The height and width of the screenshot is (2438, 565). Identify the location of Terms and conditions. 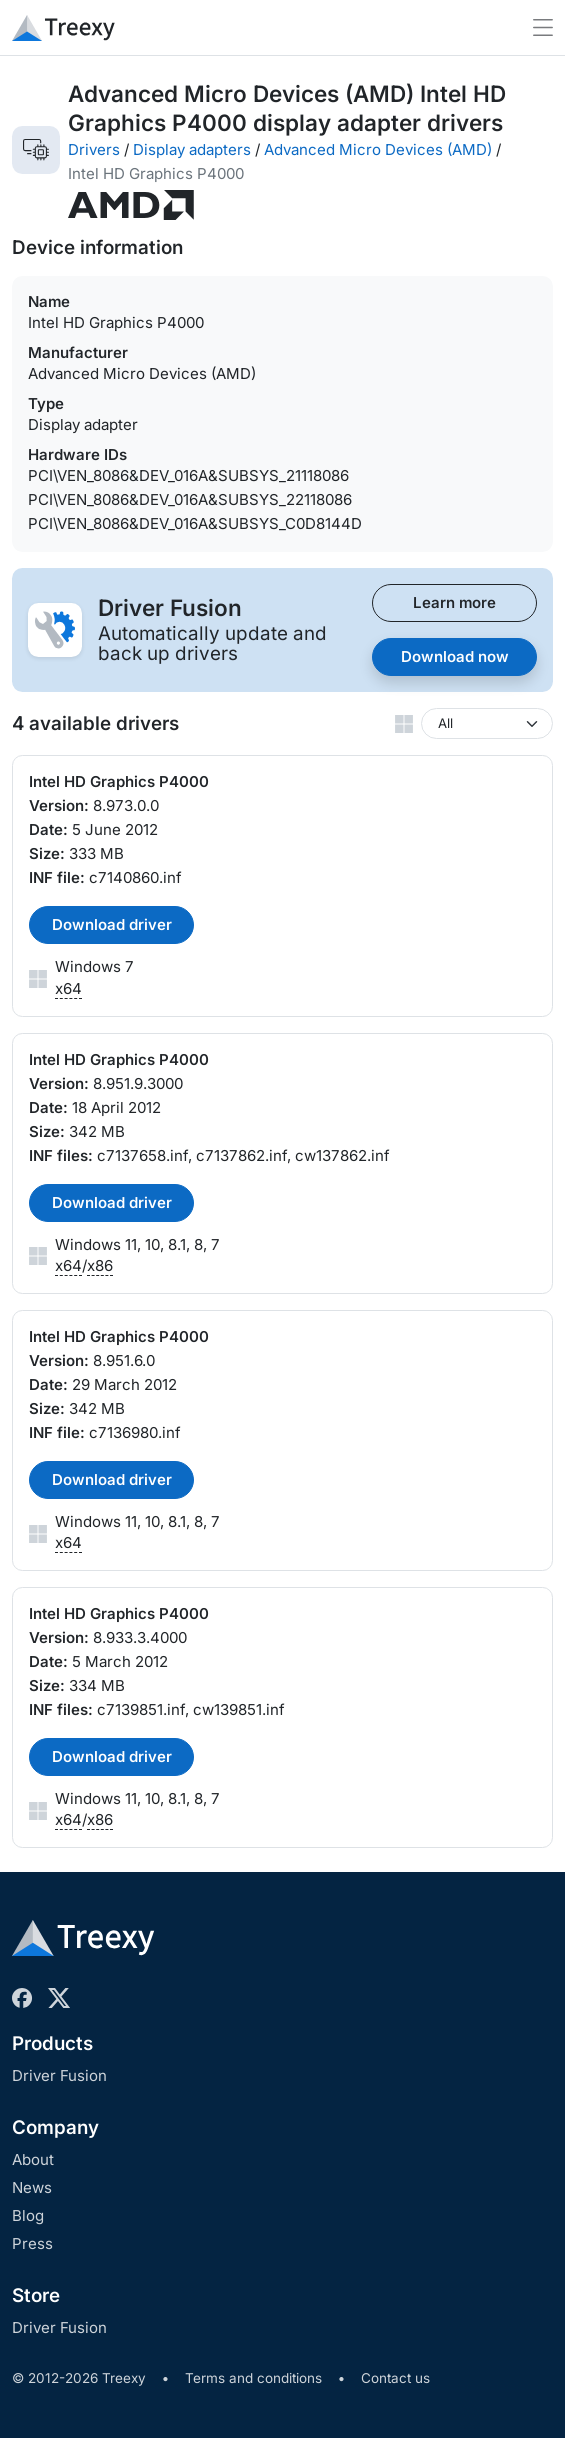
(253, 2378).